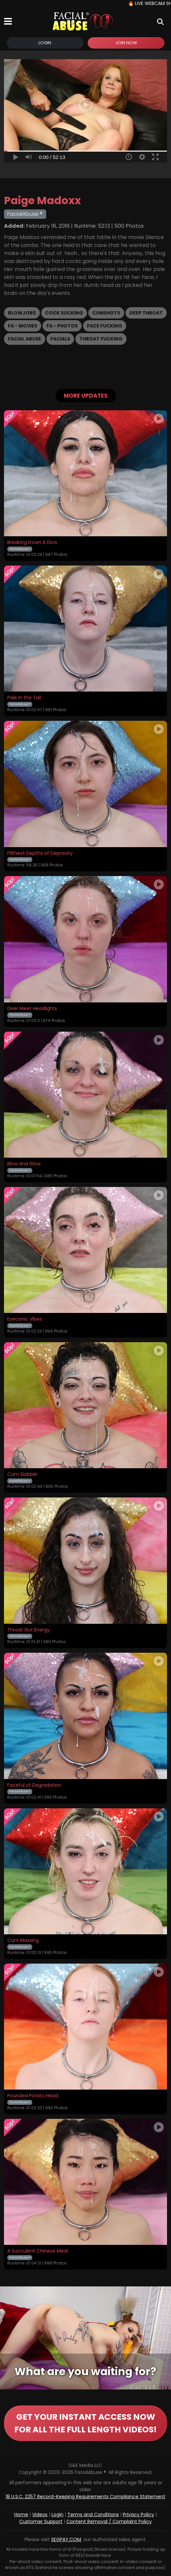 The width and height of the screenshot is (171, 2576). Describe the element at coordinates (104, 325) in the screenshot. I see `Face Fucking` at that location.